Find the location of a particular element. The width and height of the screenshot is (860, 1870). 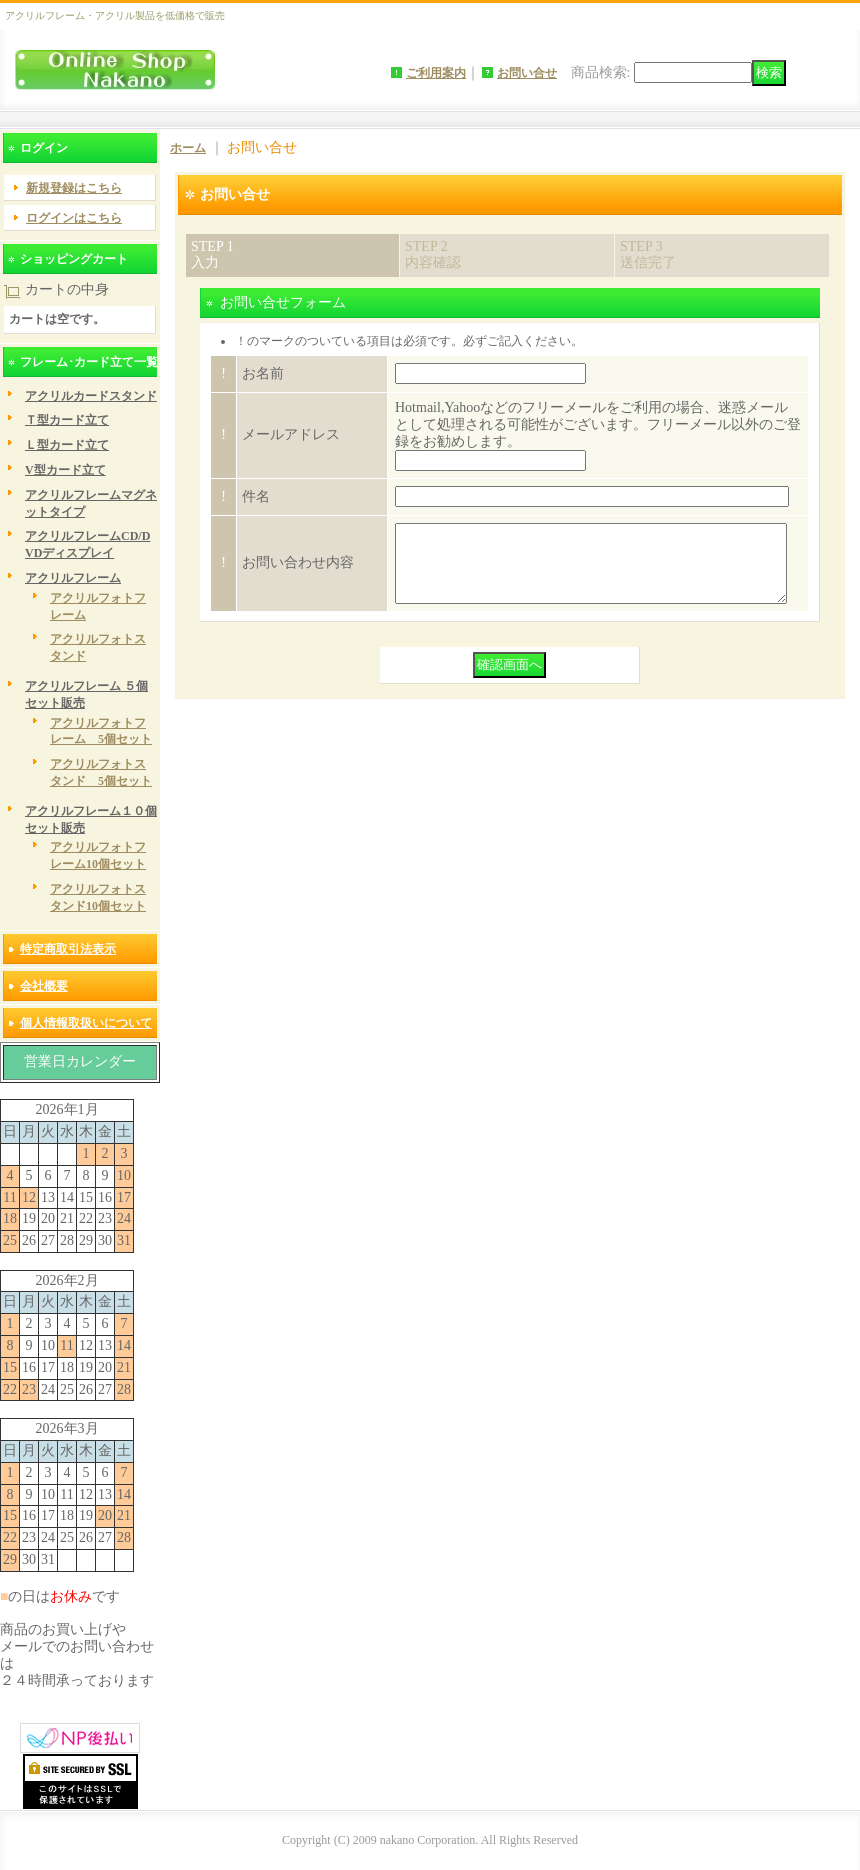

ホーム is located at coordinates (188, 148).